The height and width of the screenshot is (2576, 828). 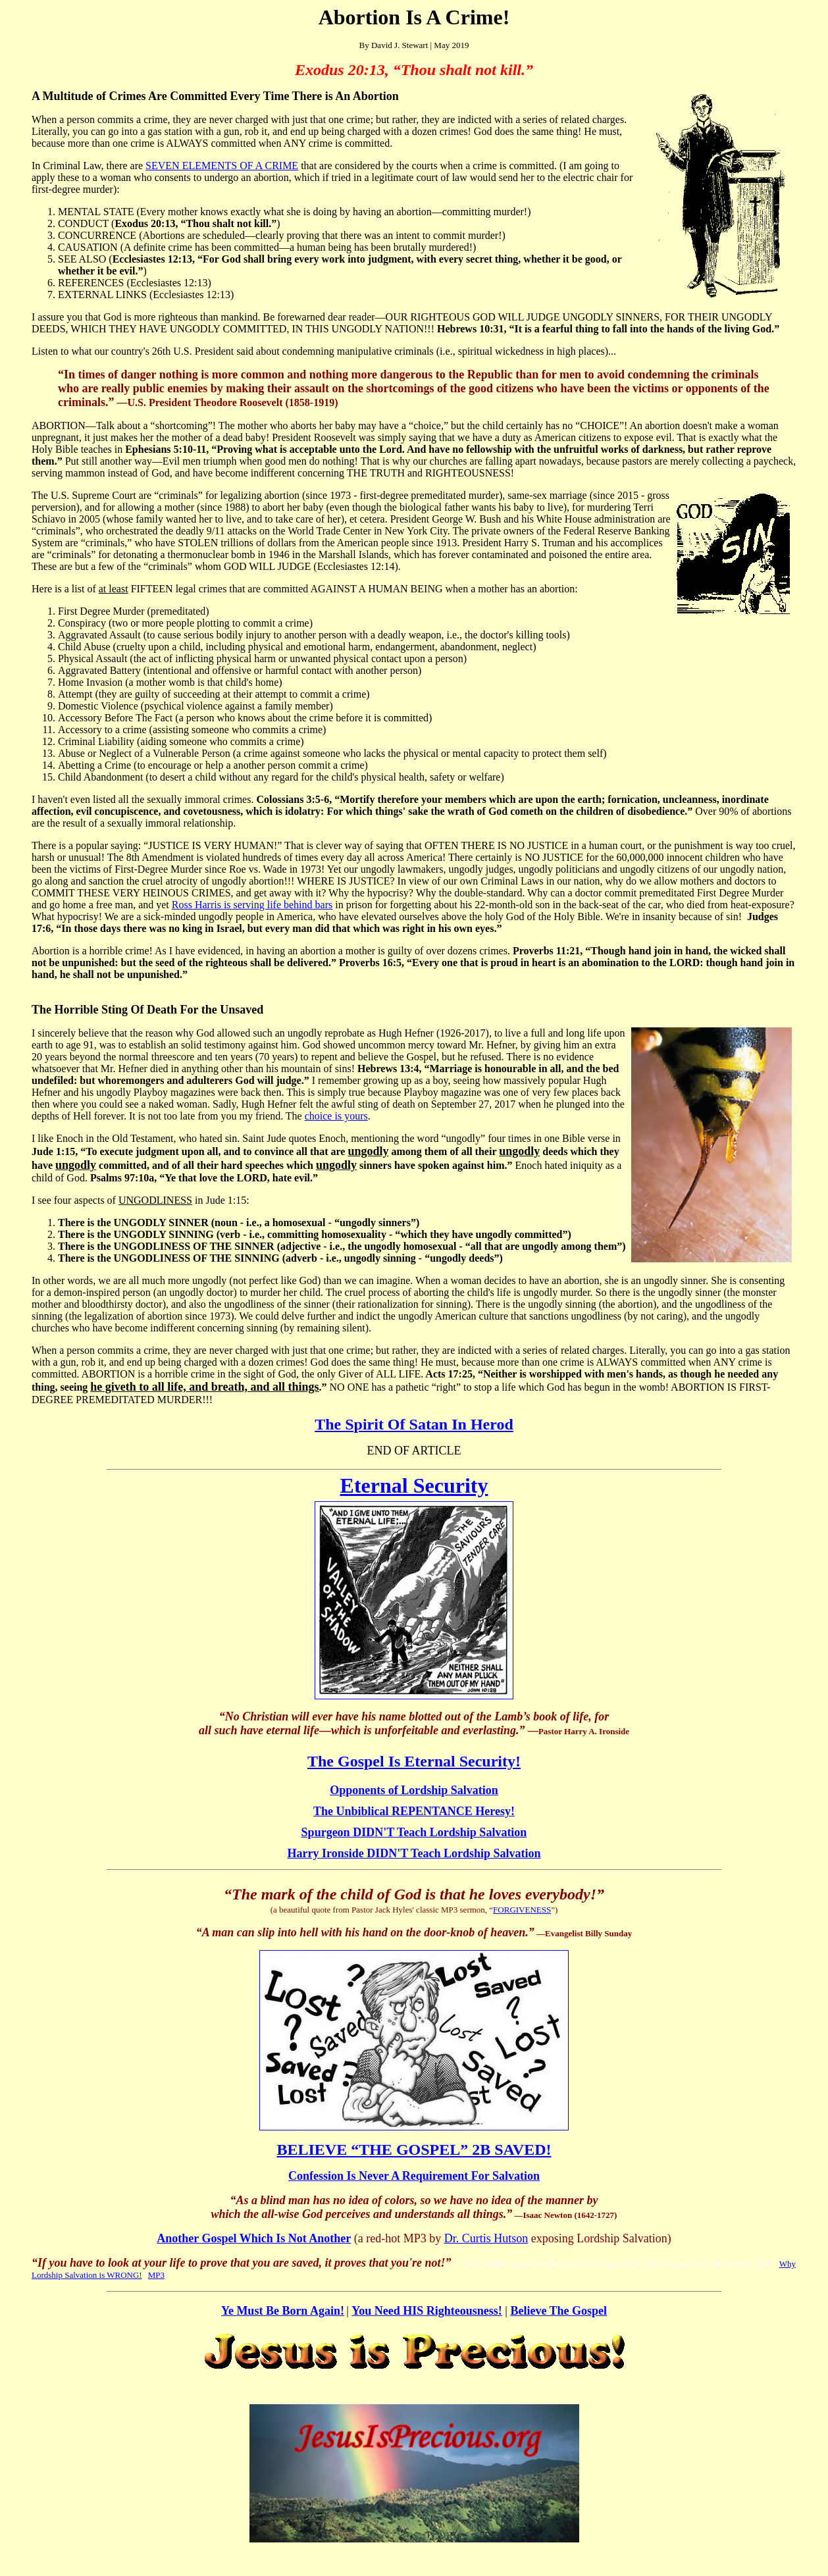 I want to click on The Spirit Of Satan In Herod, so click(x=414, y=1424).